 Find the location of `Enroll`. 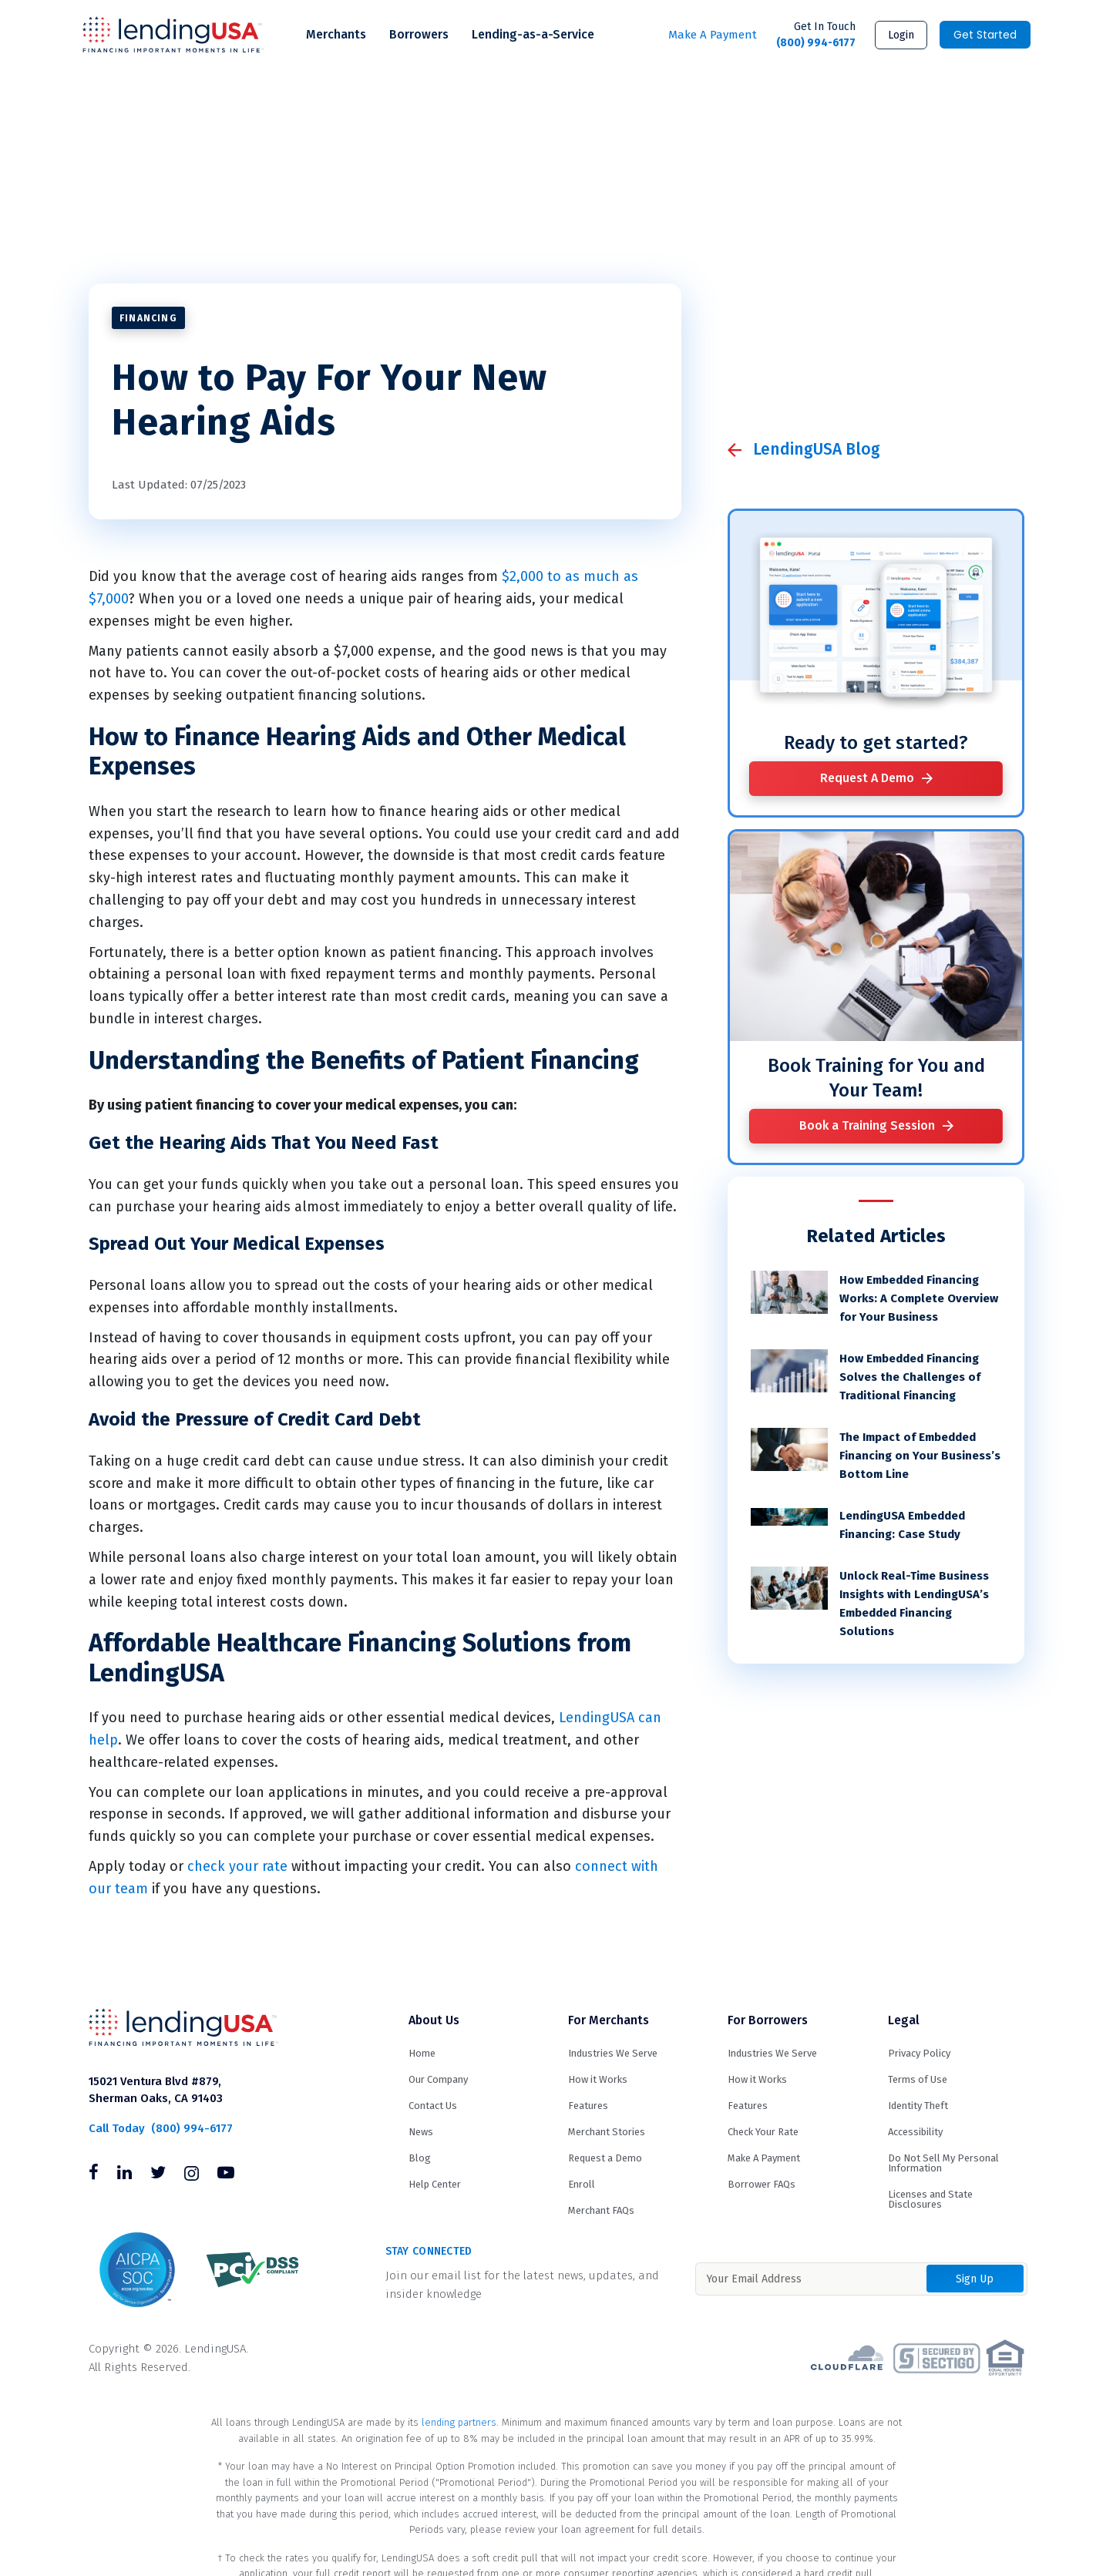

Enroll is located at coordinates (581, 2184).